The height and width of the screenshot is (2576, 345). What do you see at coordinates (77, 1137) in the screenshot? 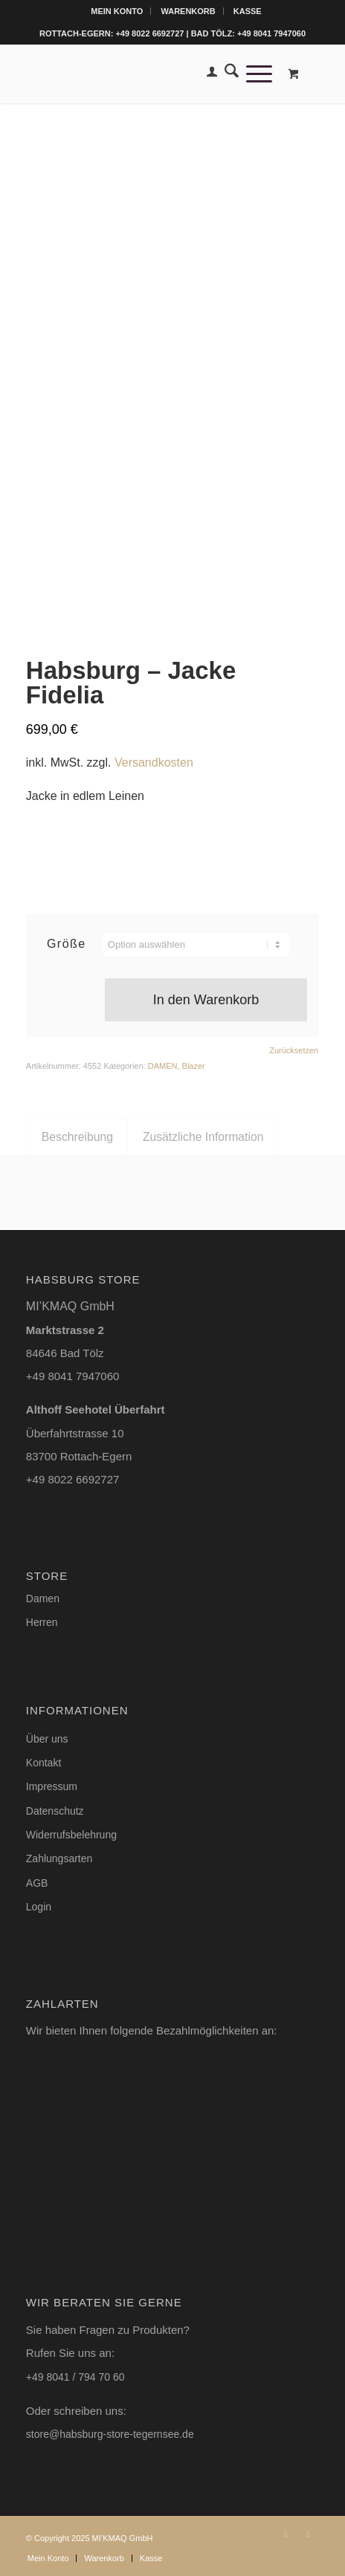
I see `Beschreibung [tab]` at bounding box center [77, 1137].